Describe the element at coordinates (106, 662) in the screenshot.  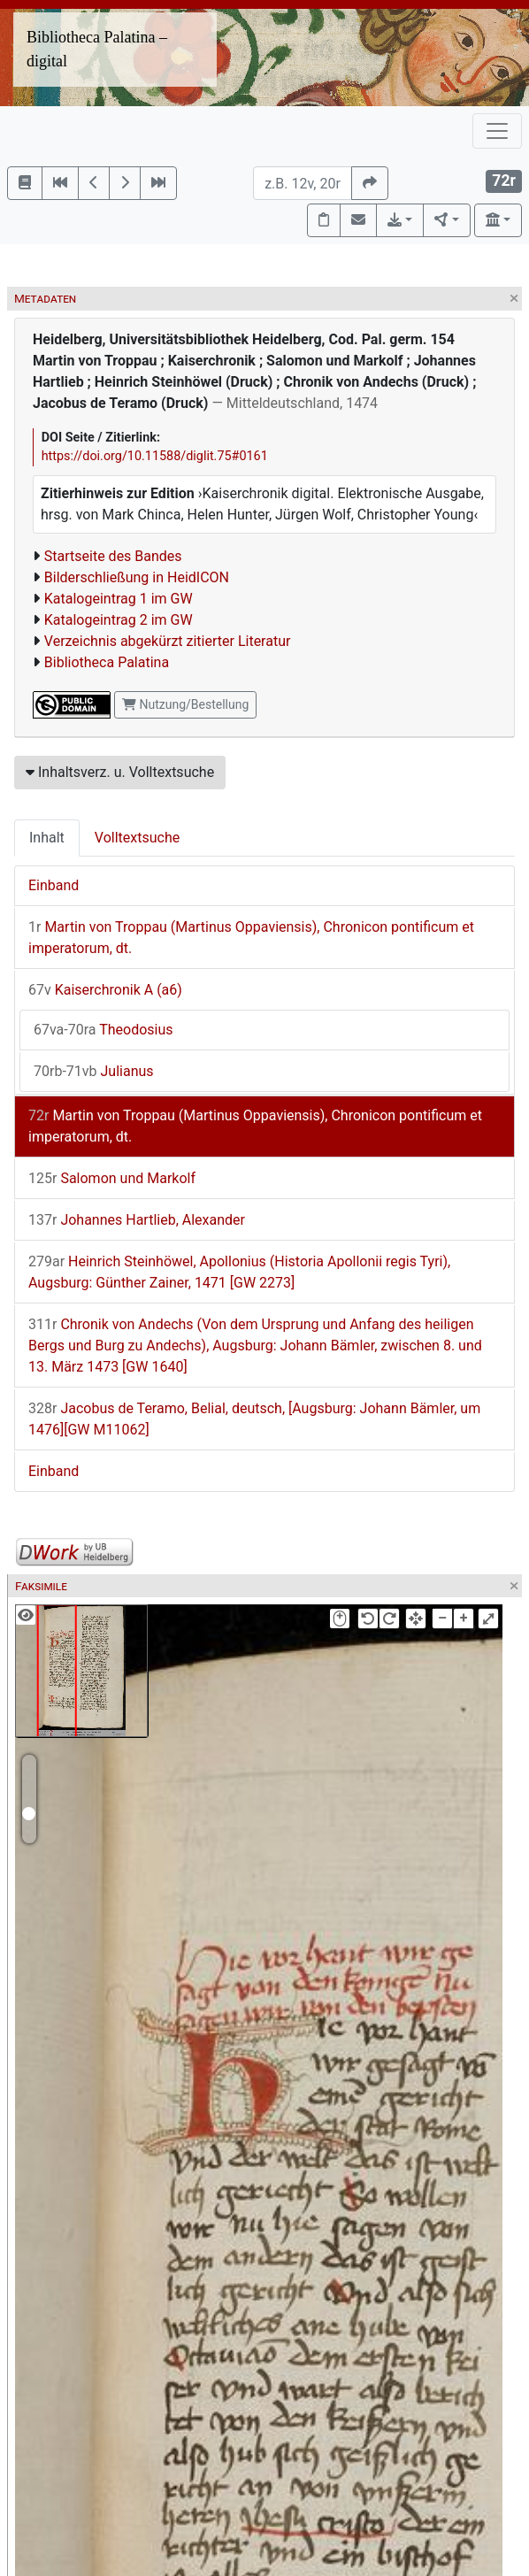
I see `Bibliotheca Palatina` at that location.